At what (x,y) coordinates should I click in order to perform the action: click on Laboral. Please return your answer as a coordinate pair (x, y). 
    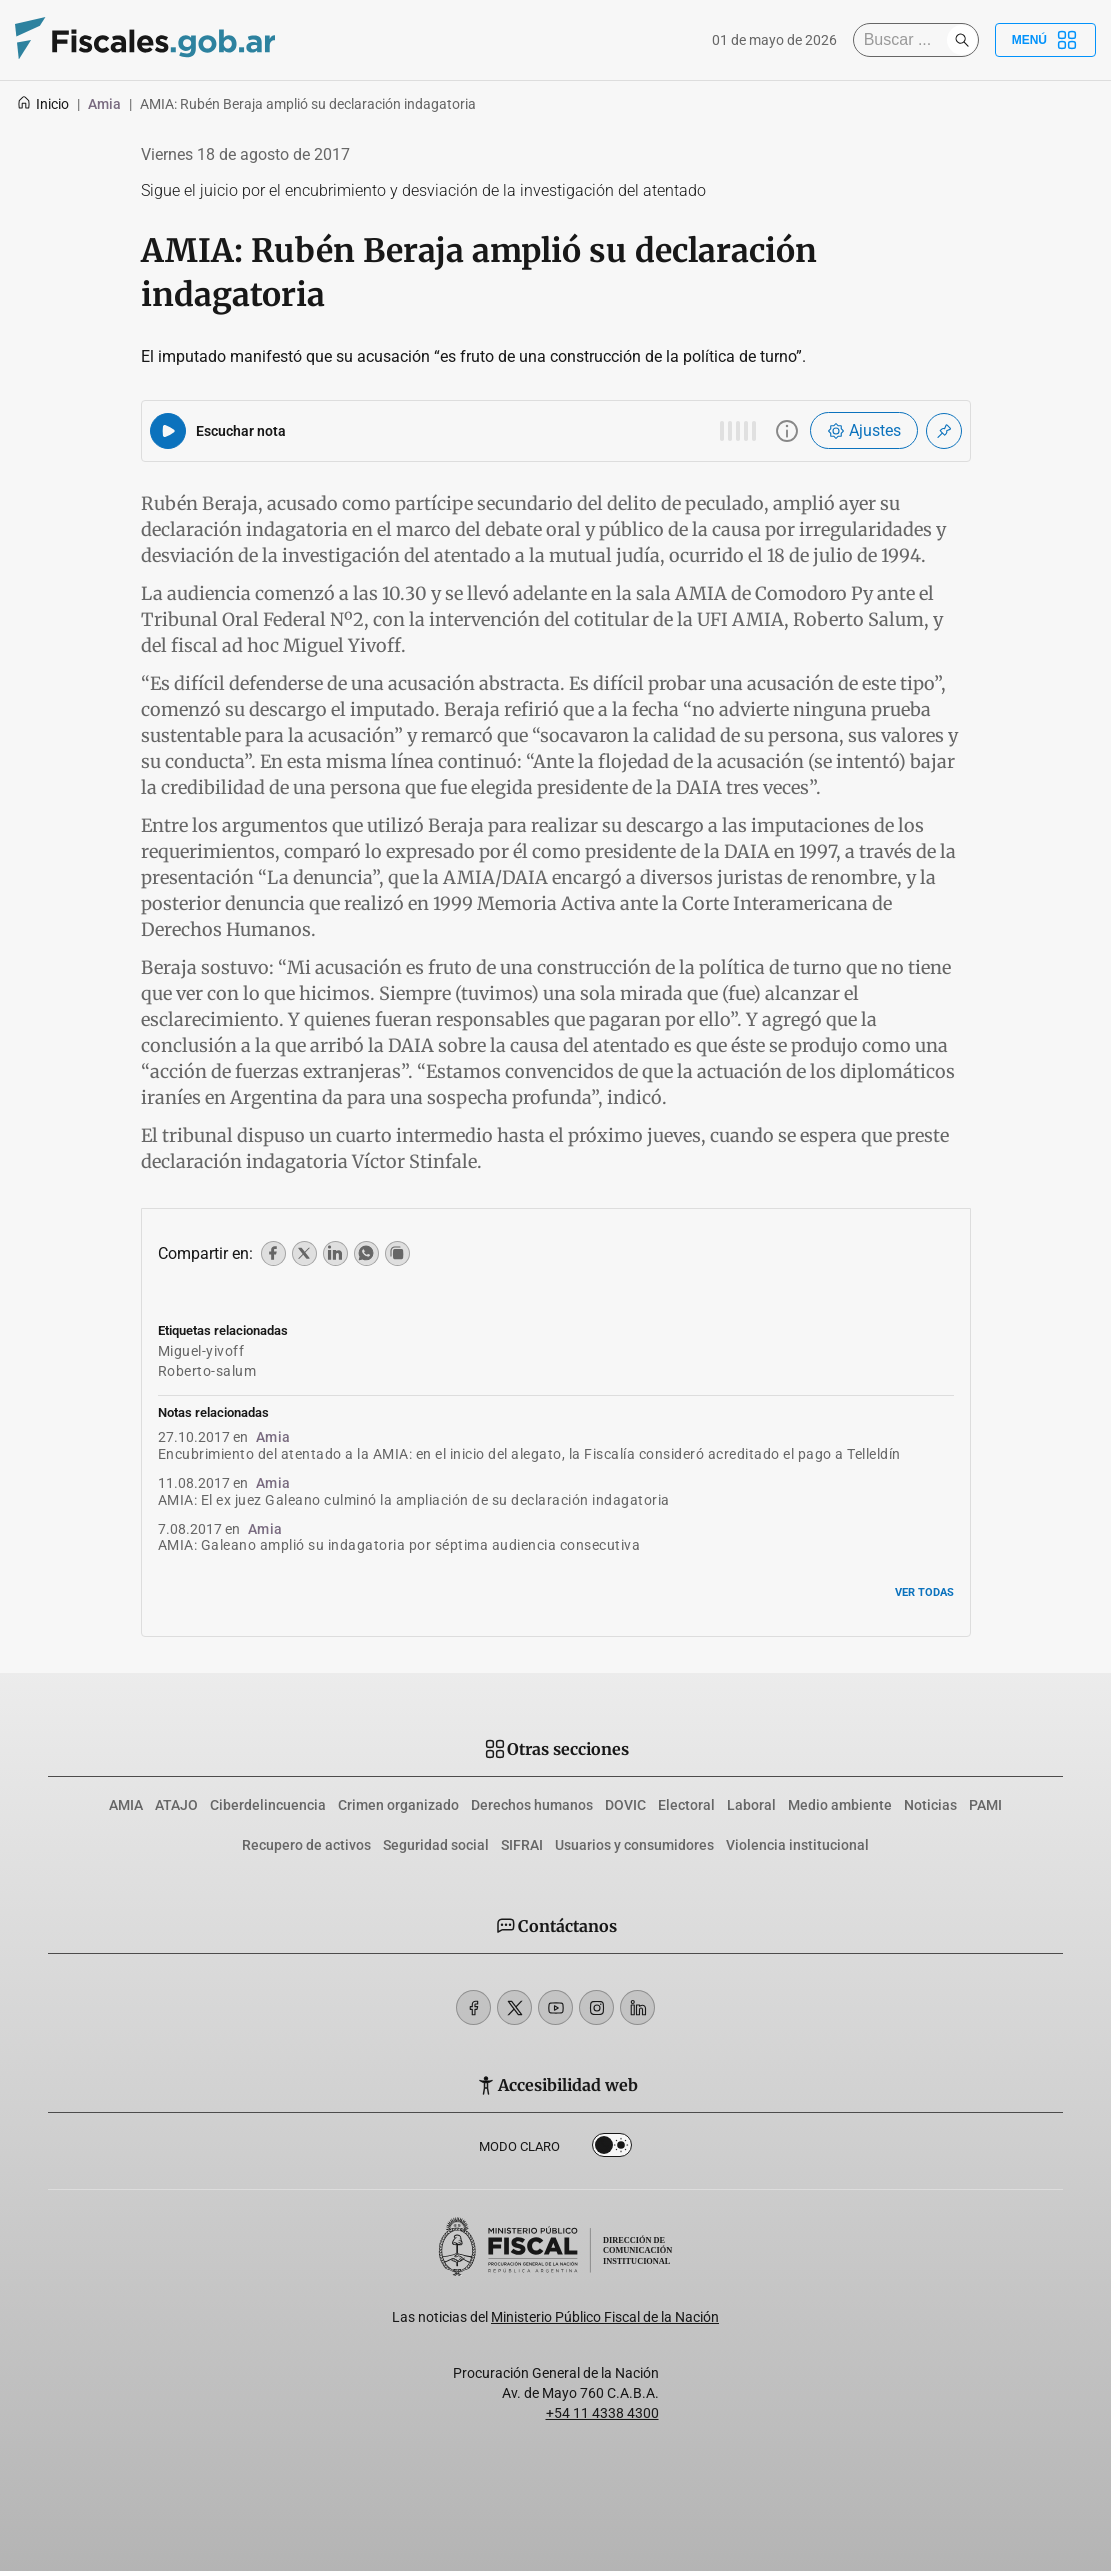
    Looking at the image, I should click on (751, 1805).